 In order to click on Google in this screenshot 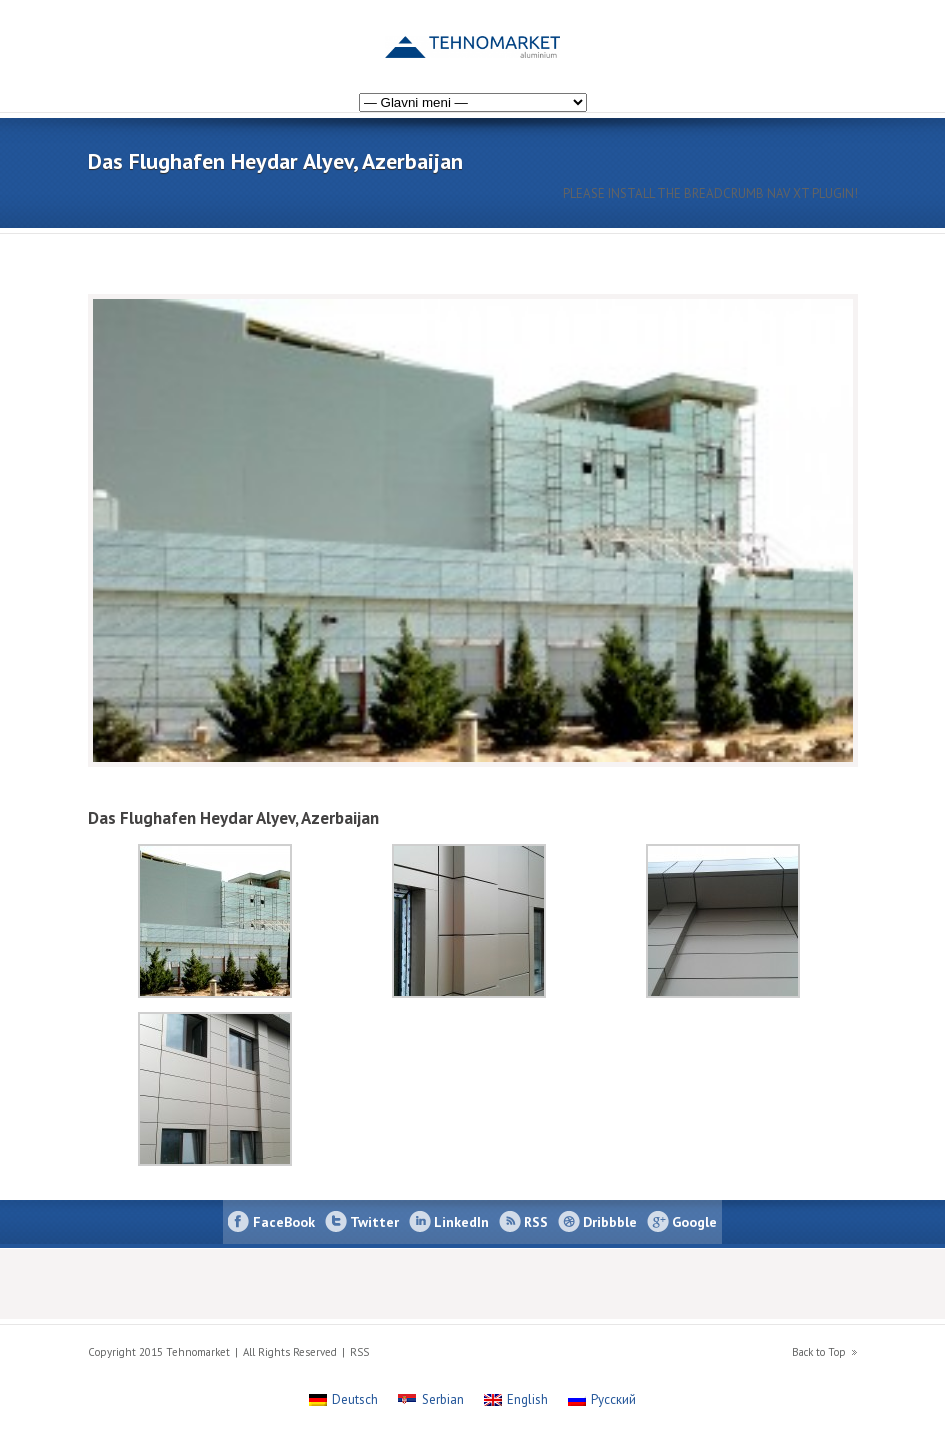, I will do `click(694, 1222)`.